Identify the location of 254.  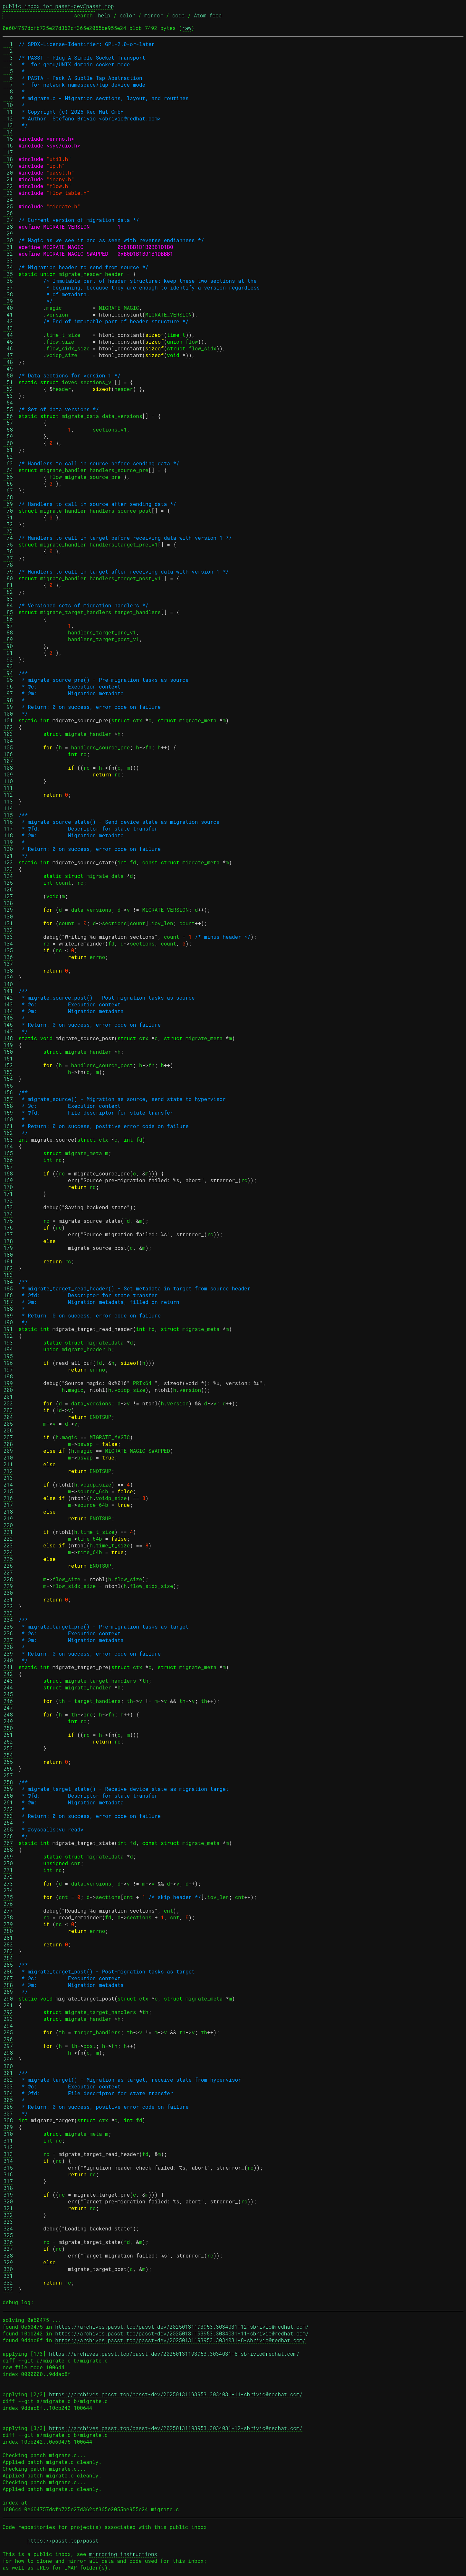
(8, 1755).